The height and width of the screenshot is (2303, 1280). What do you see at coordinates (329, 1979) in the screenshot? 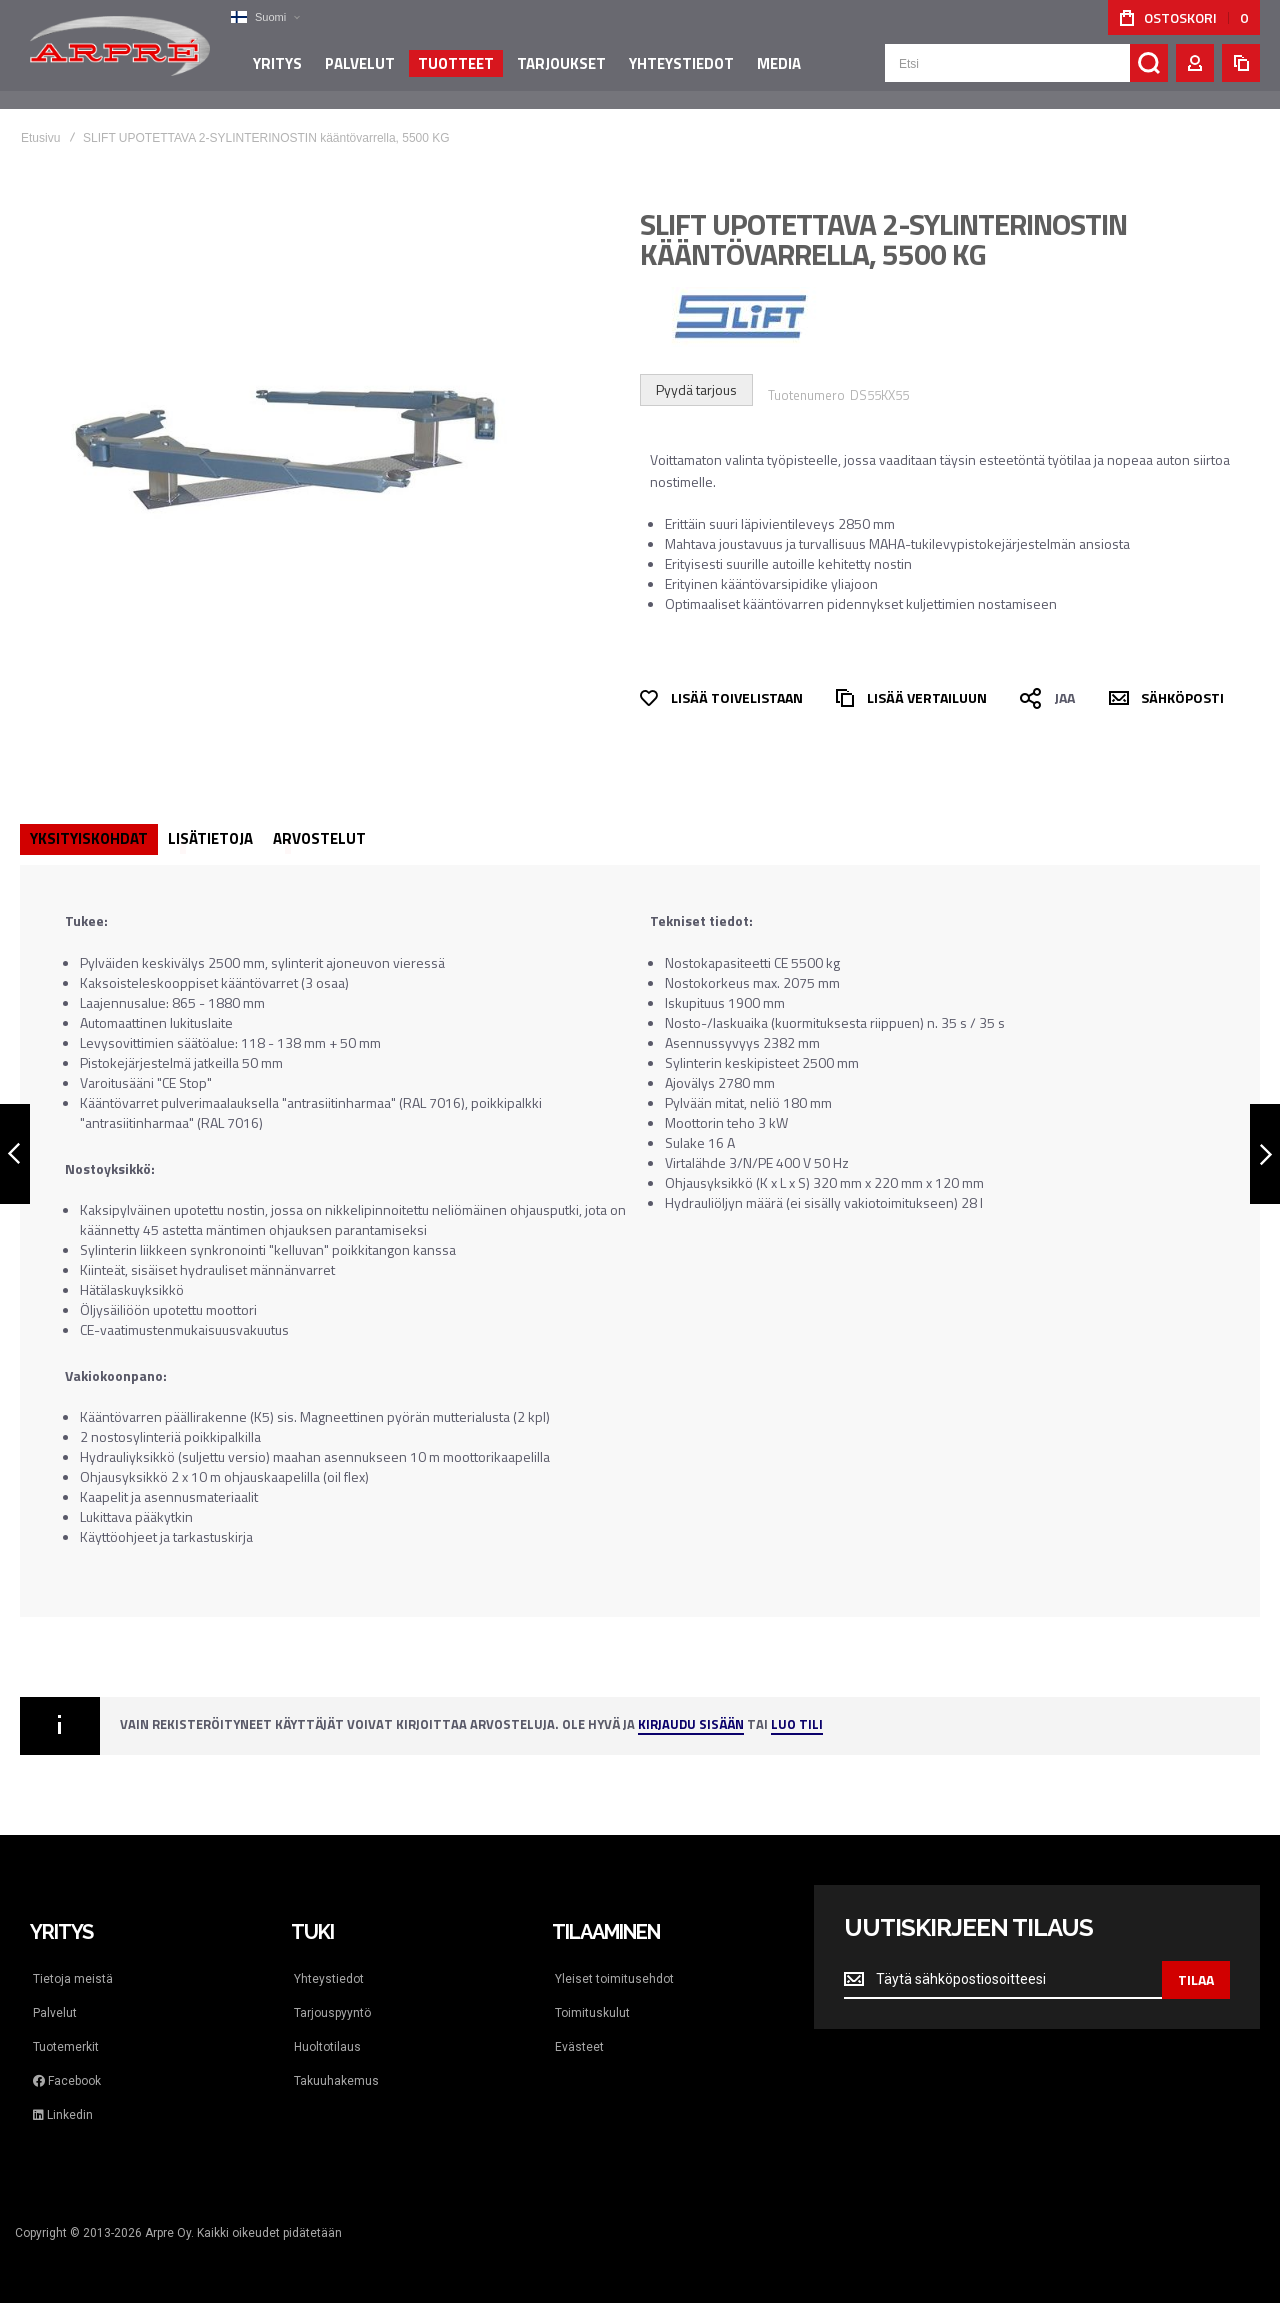
I see `Yhteystiedot` at bounding box center [329, 1979].